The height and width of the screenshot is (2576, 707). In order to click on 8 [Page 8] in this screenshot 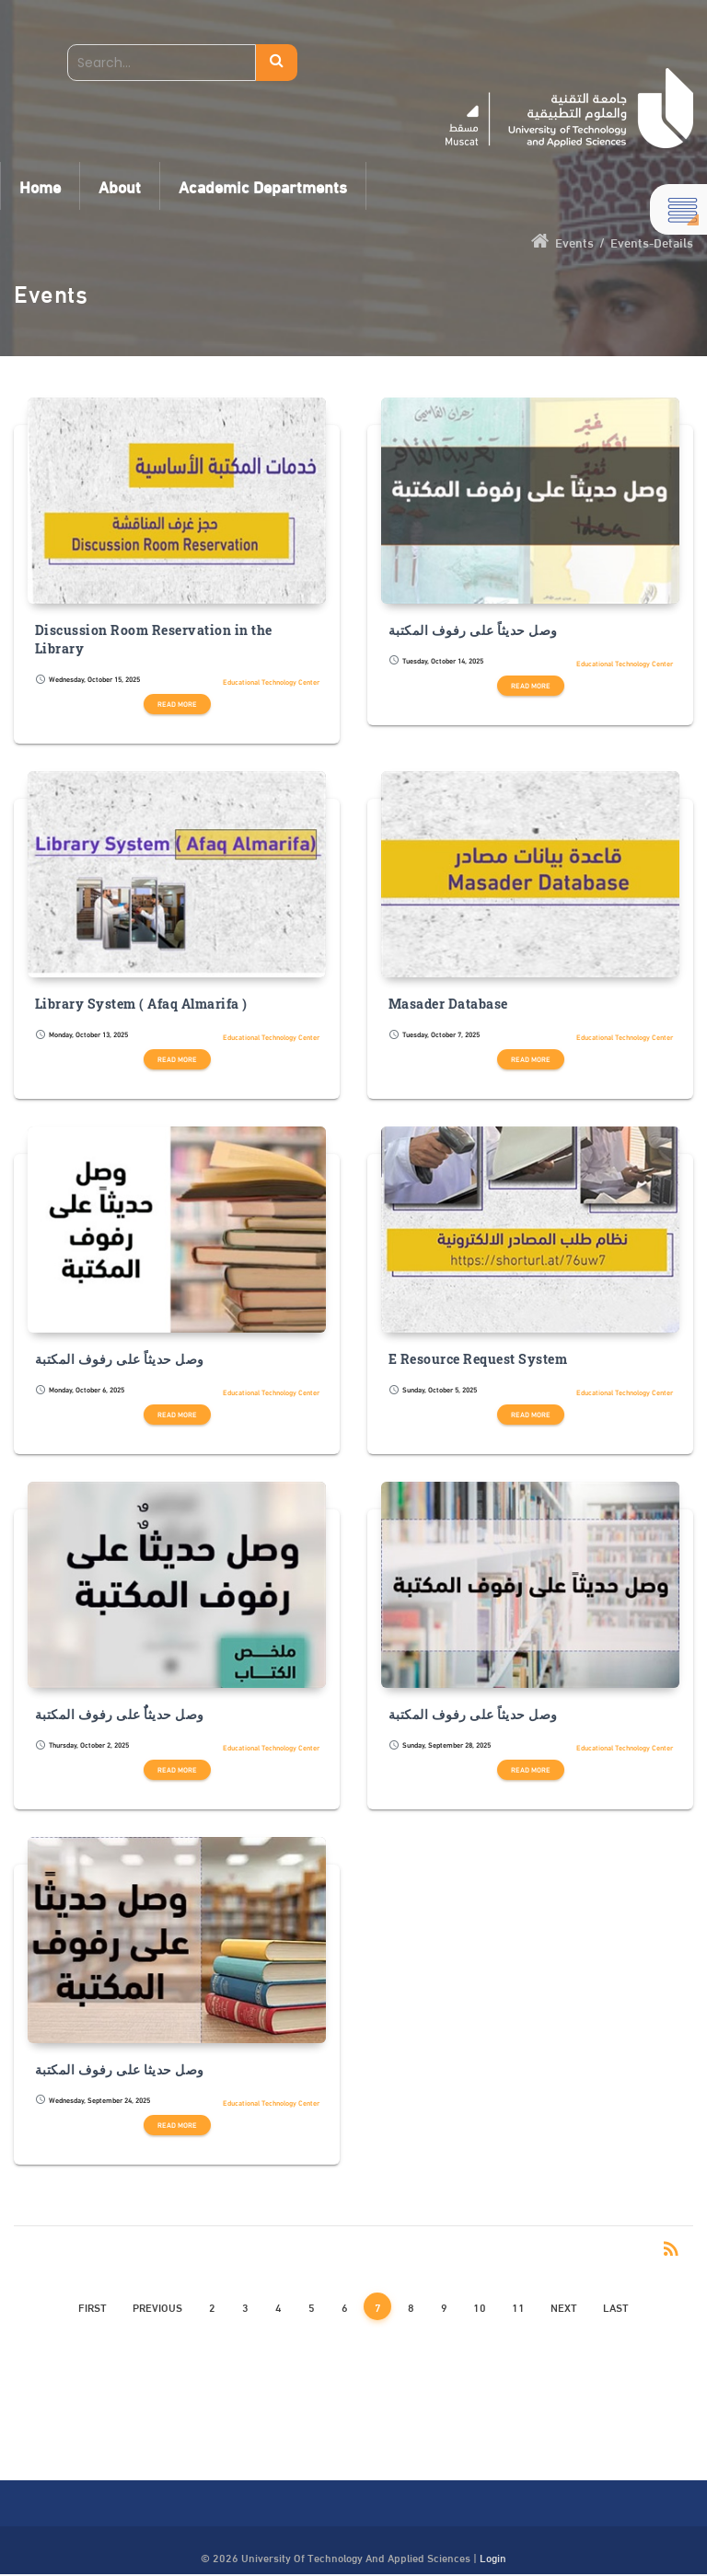, I will do `click(411, 2306)`.